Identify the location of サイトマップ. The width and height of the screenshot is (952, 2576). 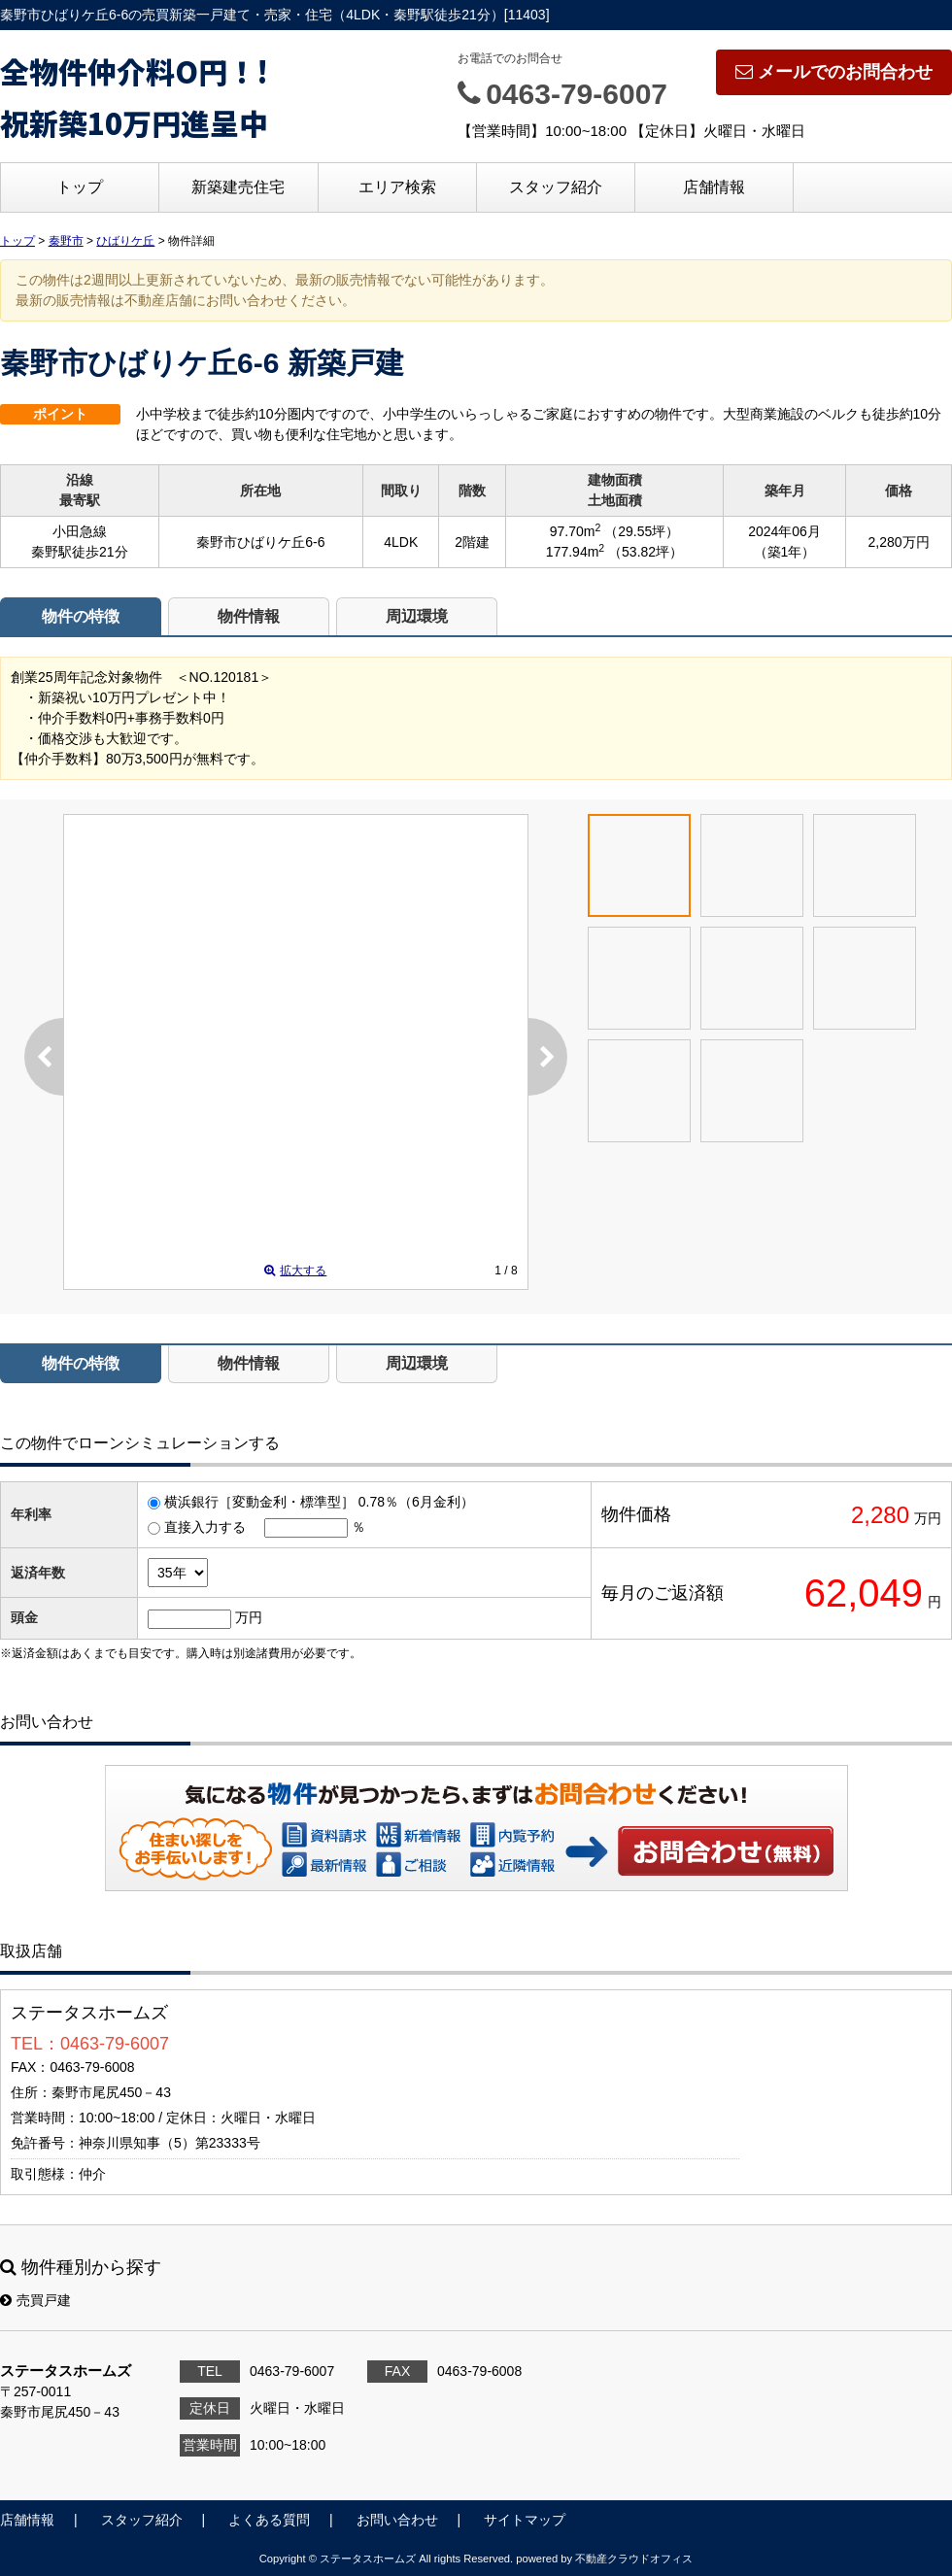
(524, 2519).